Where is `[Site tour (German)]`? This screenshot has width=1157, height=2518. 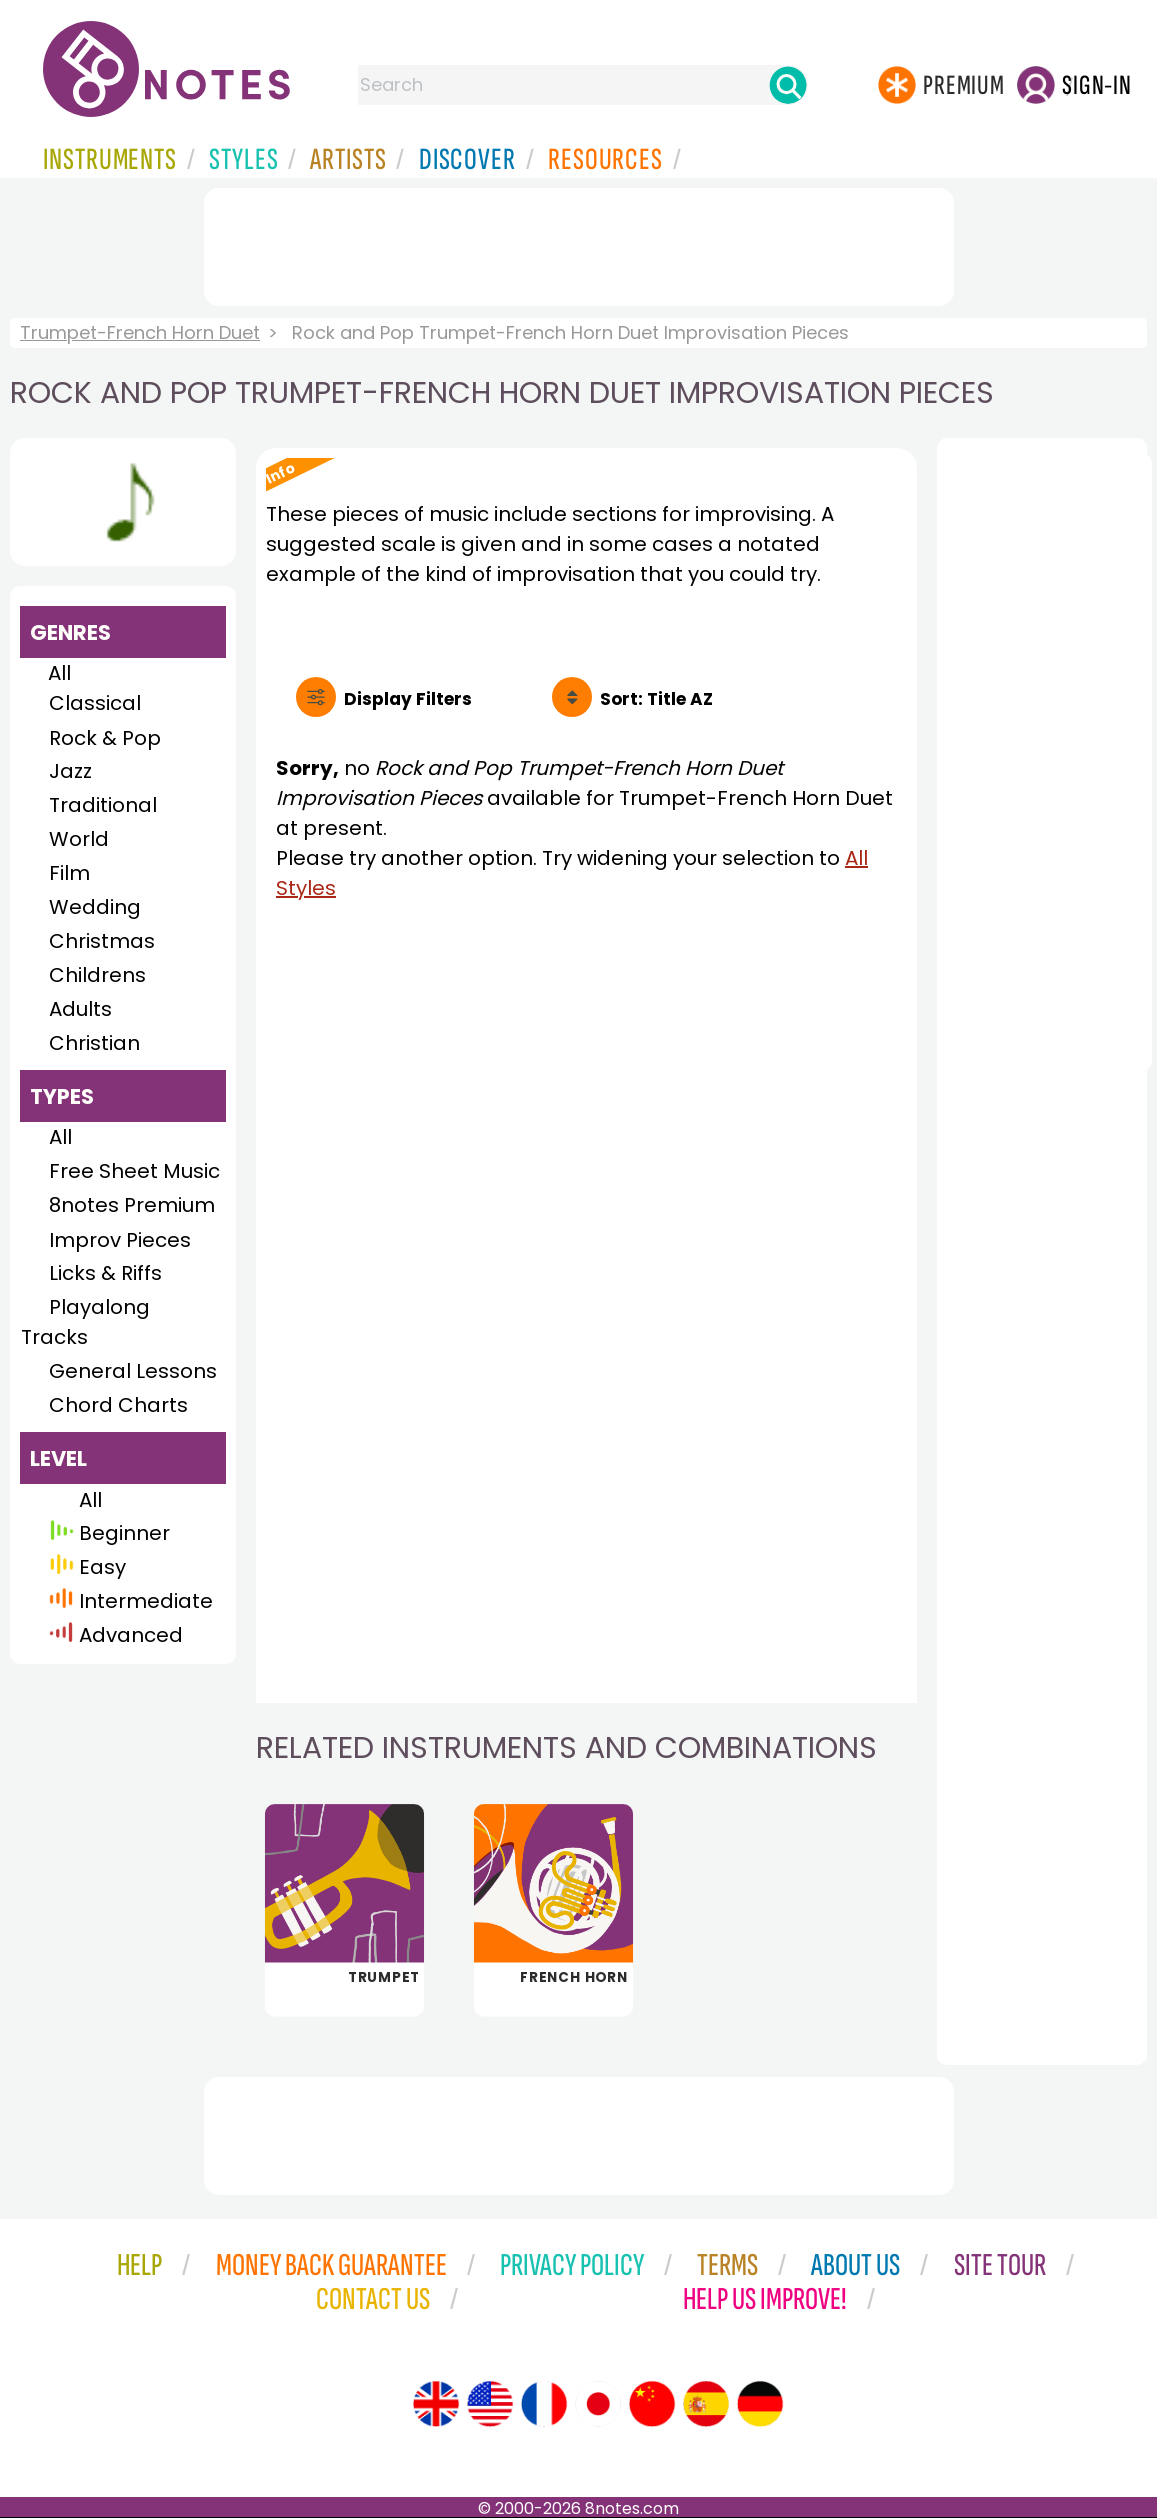 [Site tour (German)] is located at coordinates (760, 2404).